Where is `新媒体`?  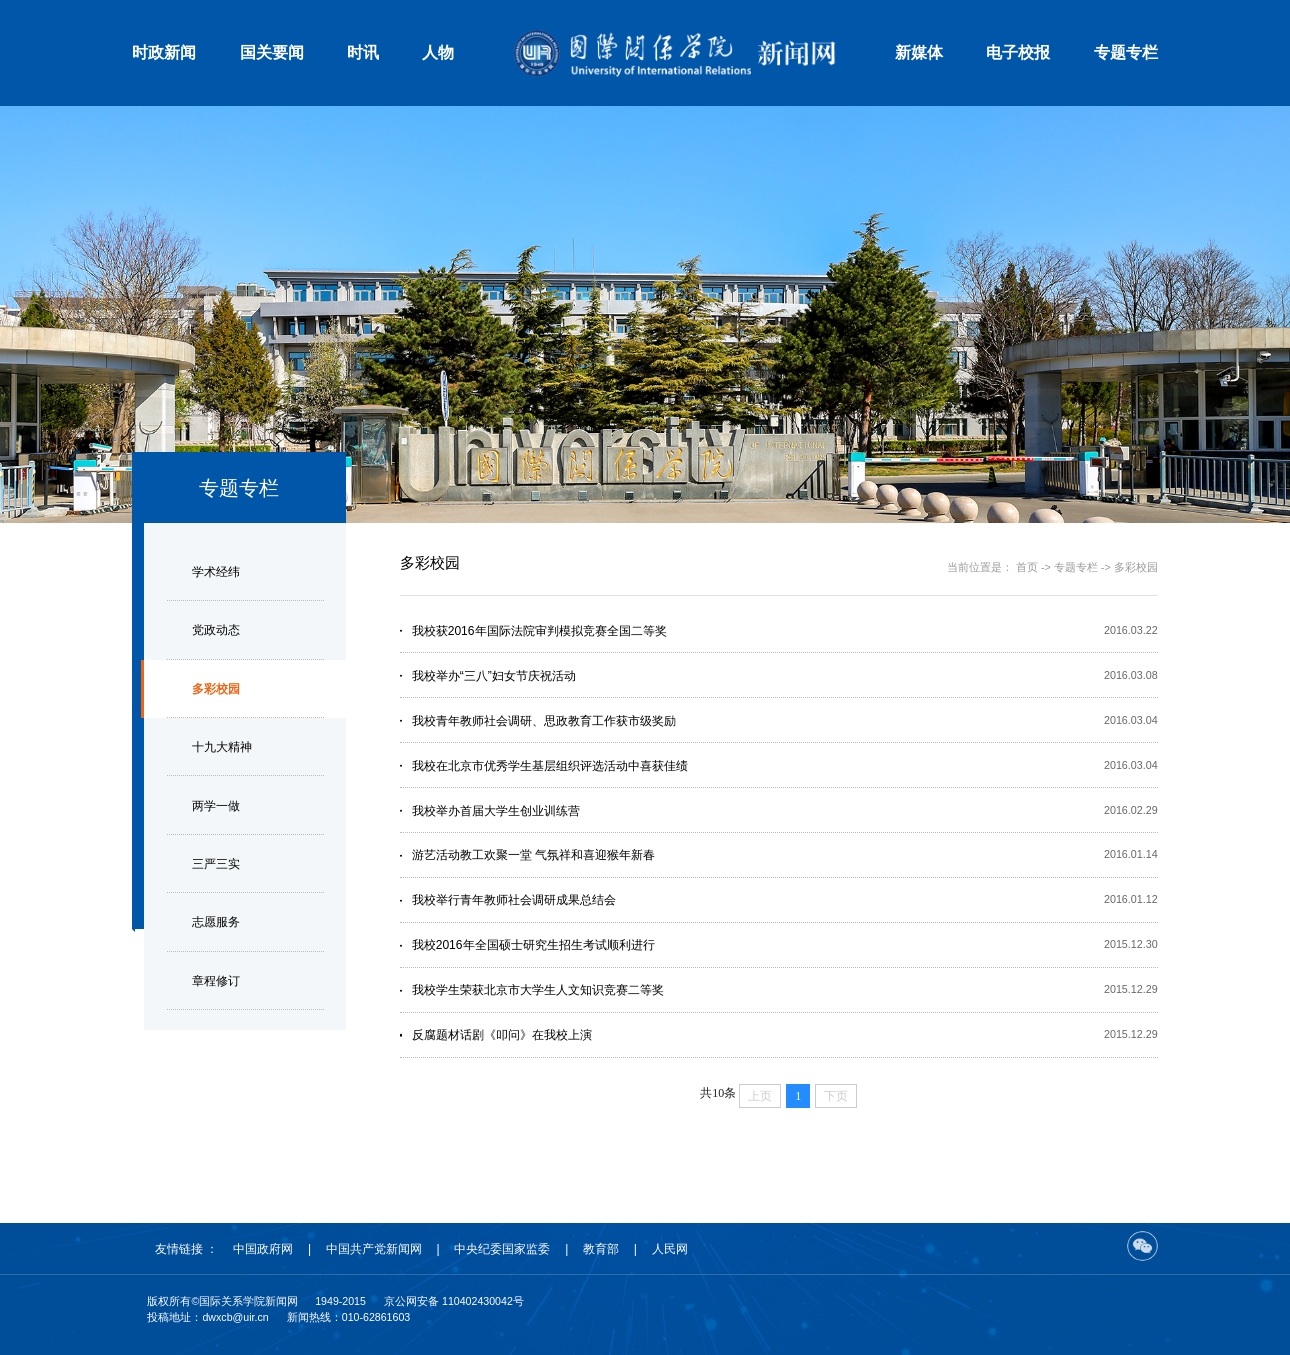 新媒体 is located at coordinates (919, 52).